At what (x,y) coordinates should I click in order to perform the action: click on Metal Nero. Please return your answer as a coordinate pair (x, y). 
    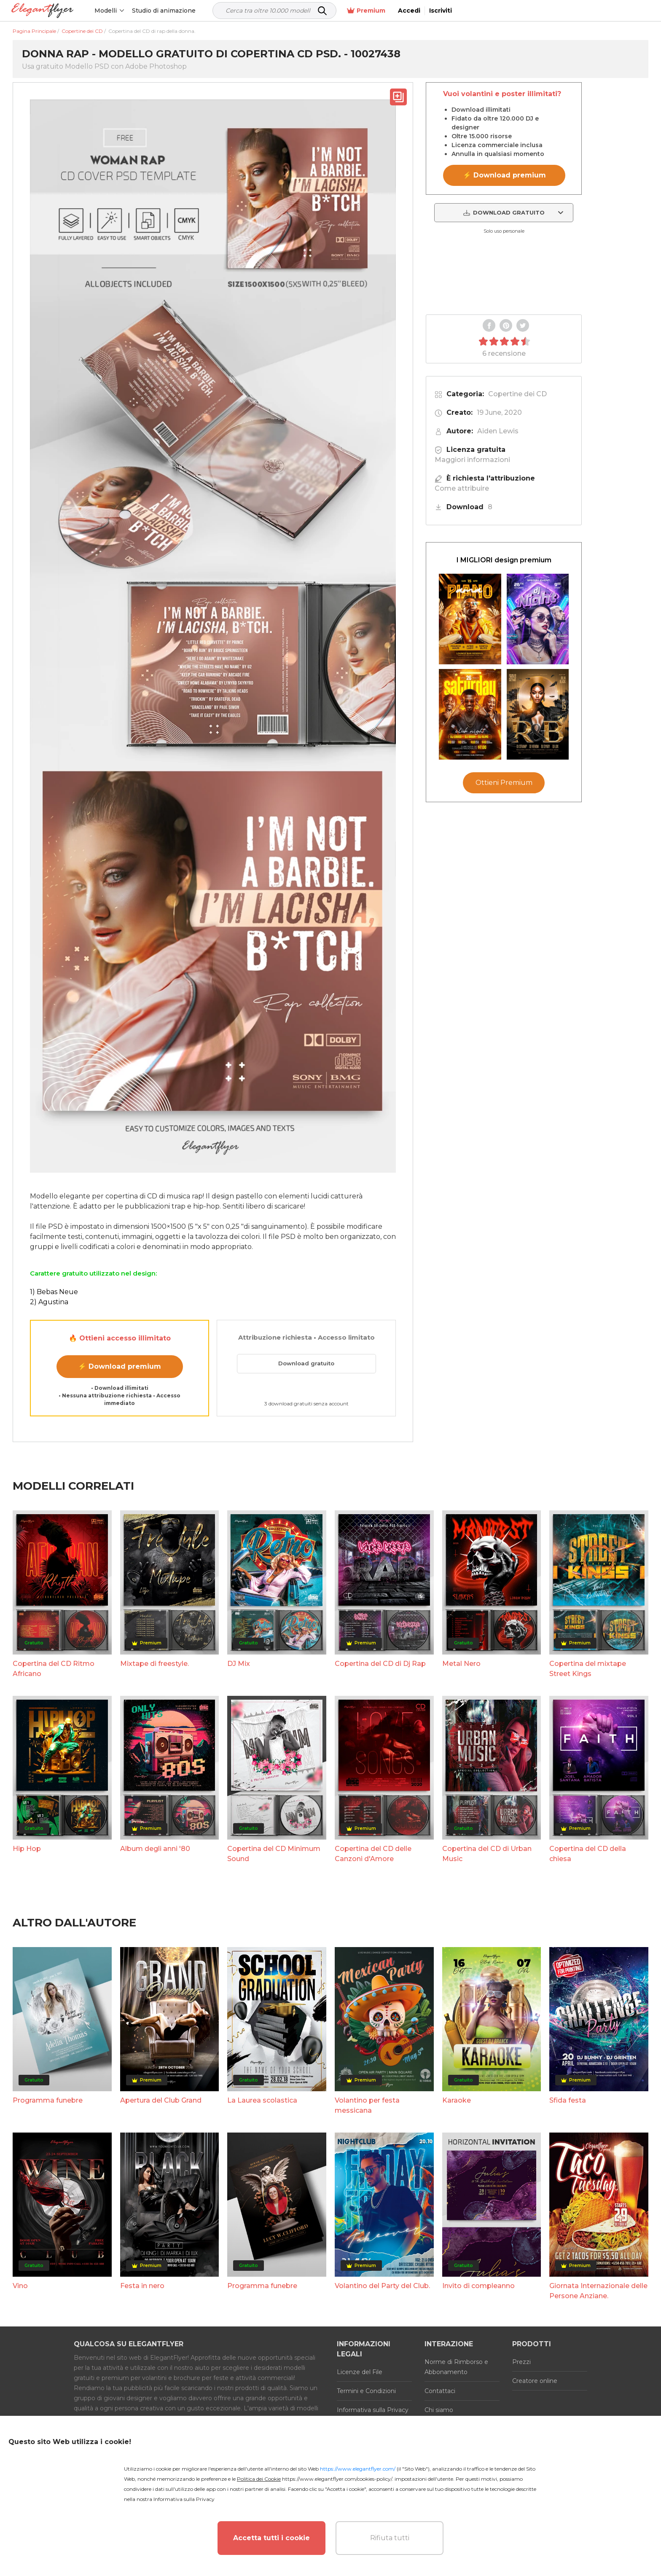
    Looking at the image, I should click on (461, 1664).